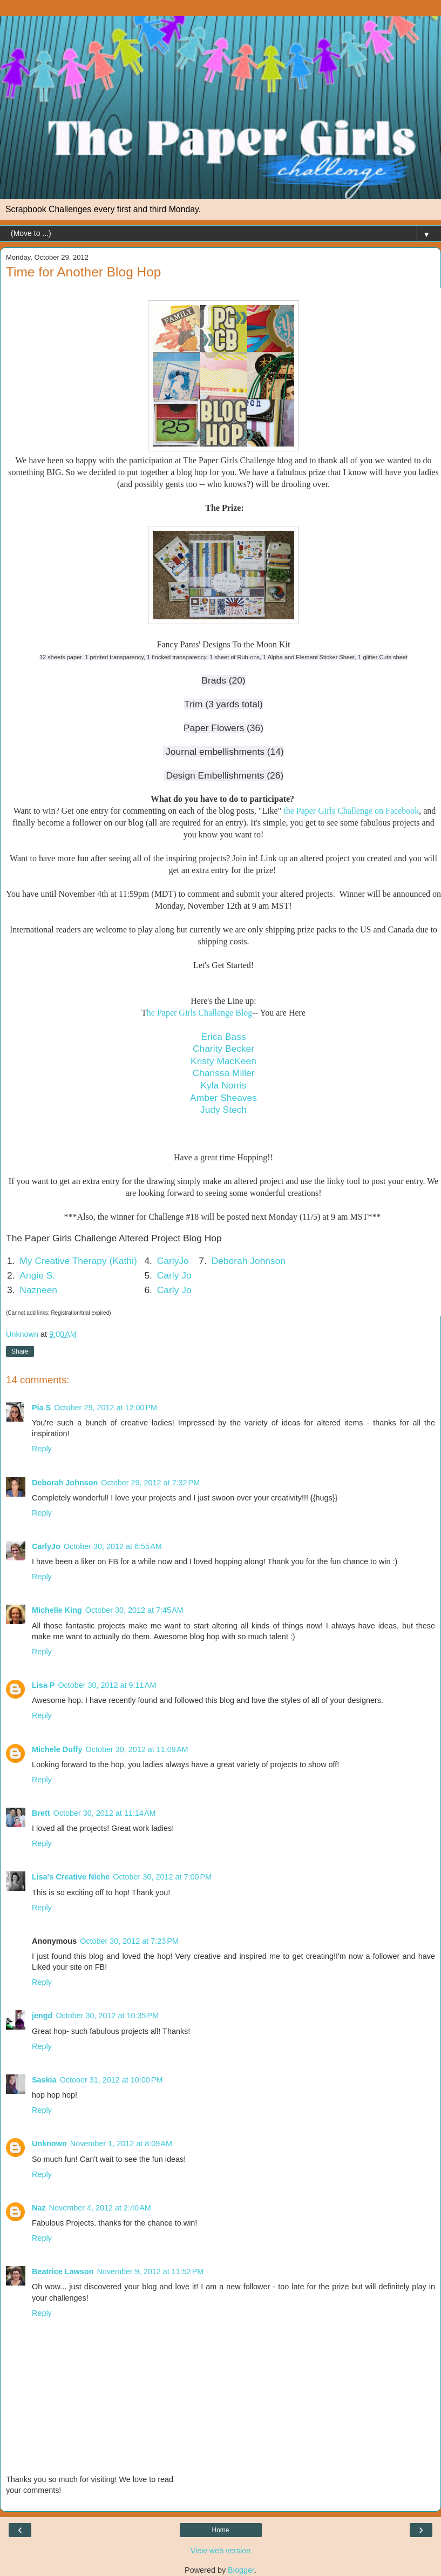  I want to click on Kristy MacKeen, so click(223, 1061).